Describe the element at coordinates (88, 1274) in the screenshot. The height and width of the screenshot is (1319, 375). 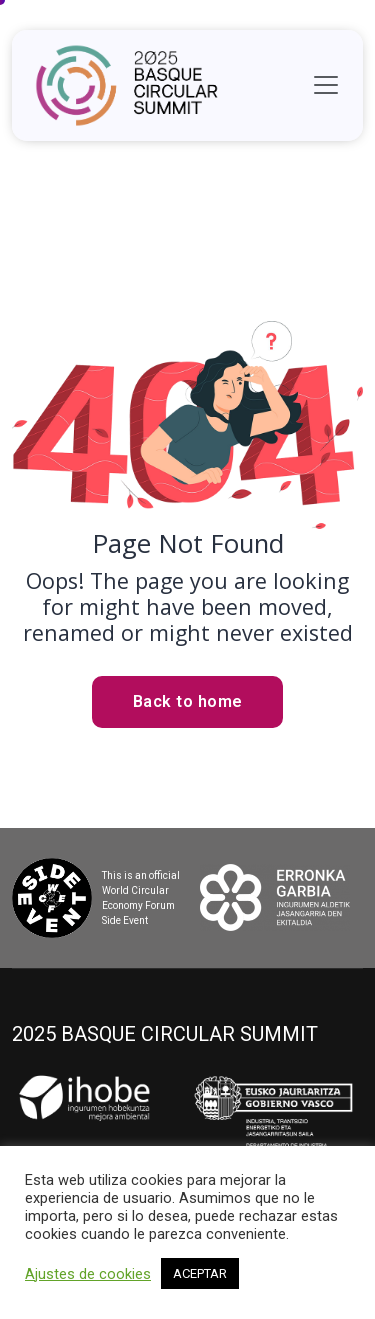
I see `Ajustes de cookies [button]` at that location.